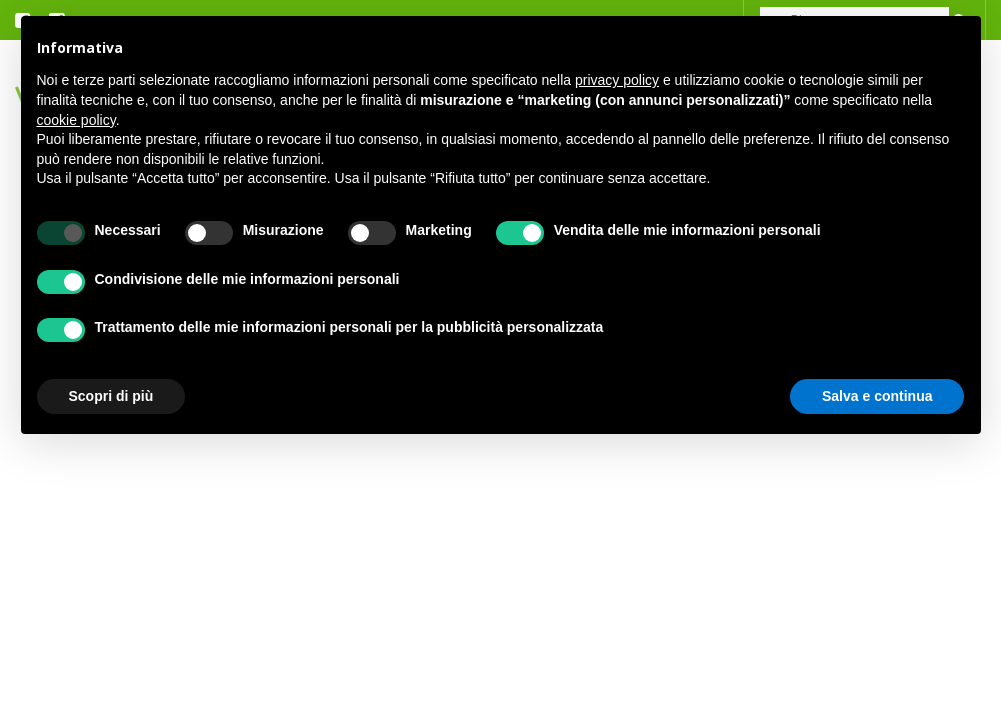 The width and height of the screenshot is (1001, 720). Describe the element at coordinates (111, 396) in the screenshot. I see `Scopri di più [button]` at that location.